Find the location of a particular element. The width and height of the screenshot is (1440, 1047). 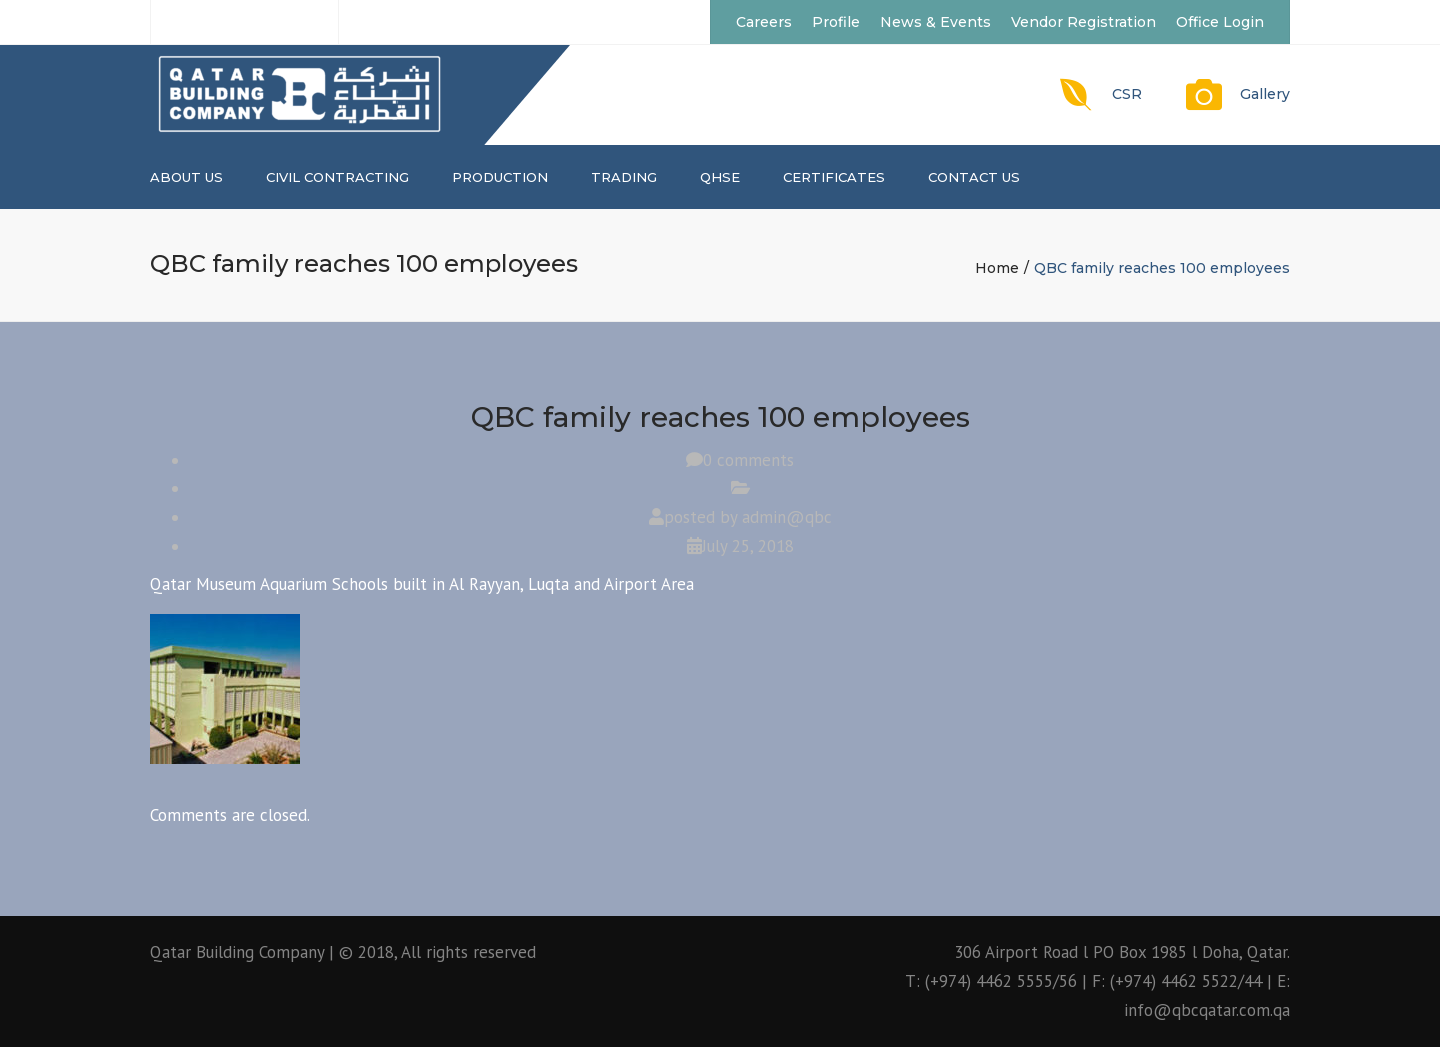

CIVIL CONTRACTING is located at coordinates (337, 177).